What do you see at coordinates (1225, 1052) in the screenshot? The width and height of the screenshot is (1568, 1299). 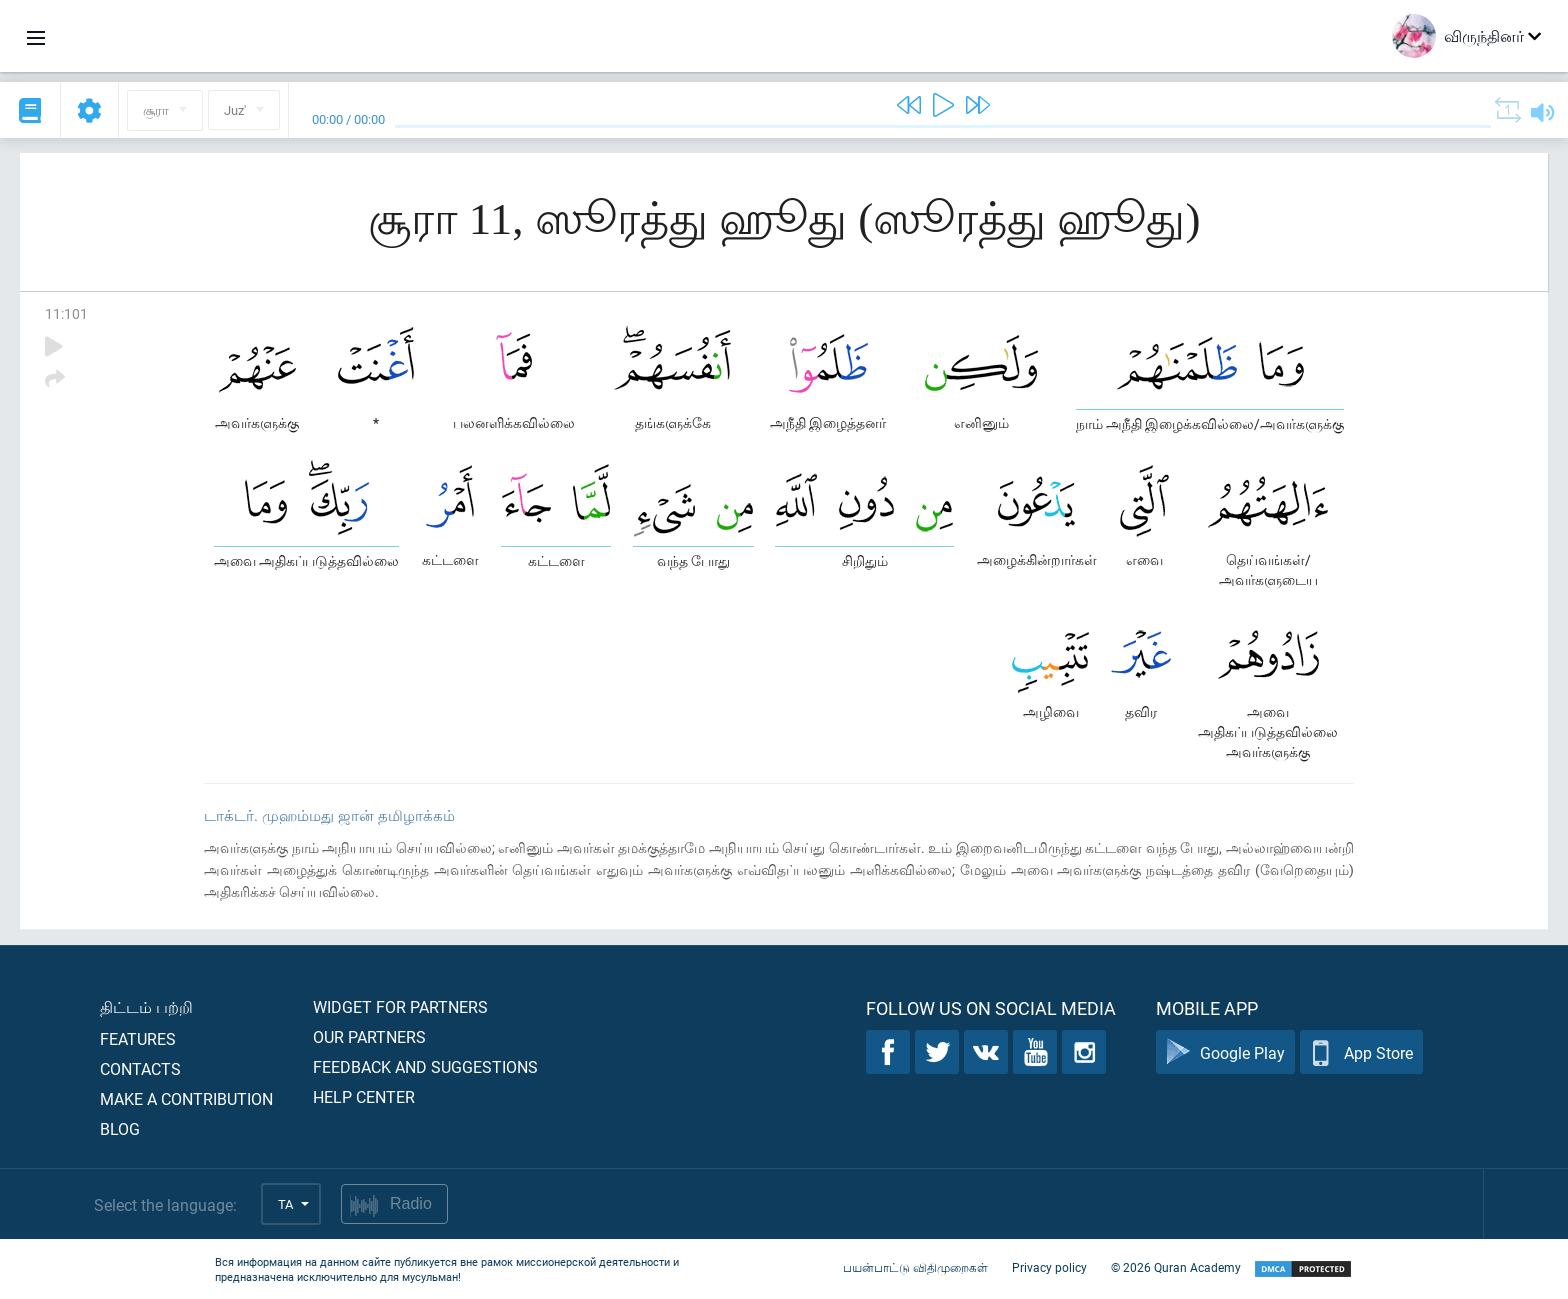 I see `Google Play` at bounding box center [1225, 1052].